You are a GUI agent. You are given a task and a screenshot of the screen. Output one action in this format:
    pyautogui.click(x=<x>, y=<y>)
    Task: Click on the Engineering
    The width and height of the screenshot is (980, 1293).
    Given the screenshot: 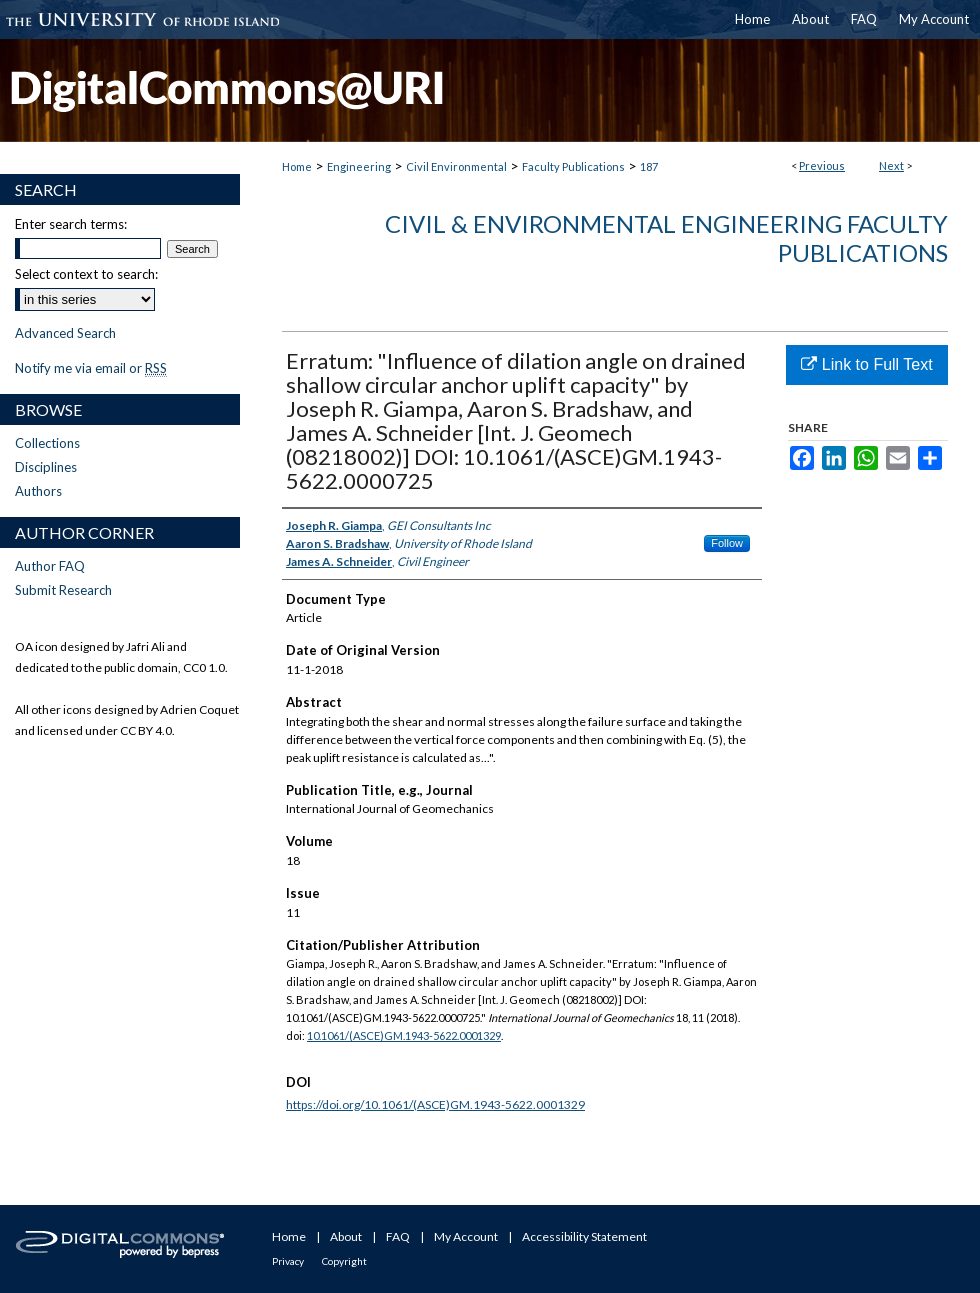 What is the action you would take?
    pyautogui.click(x=359, y=166)
    